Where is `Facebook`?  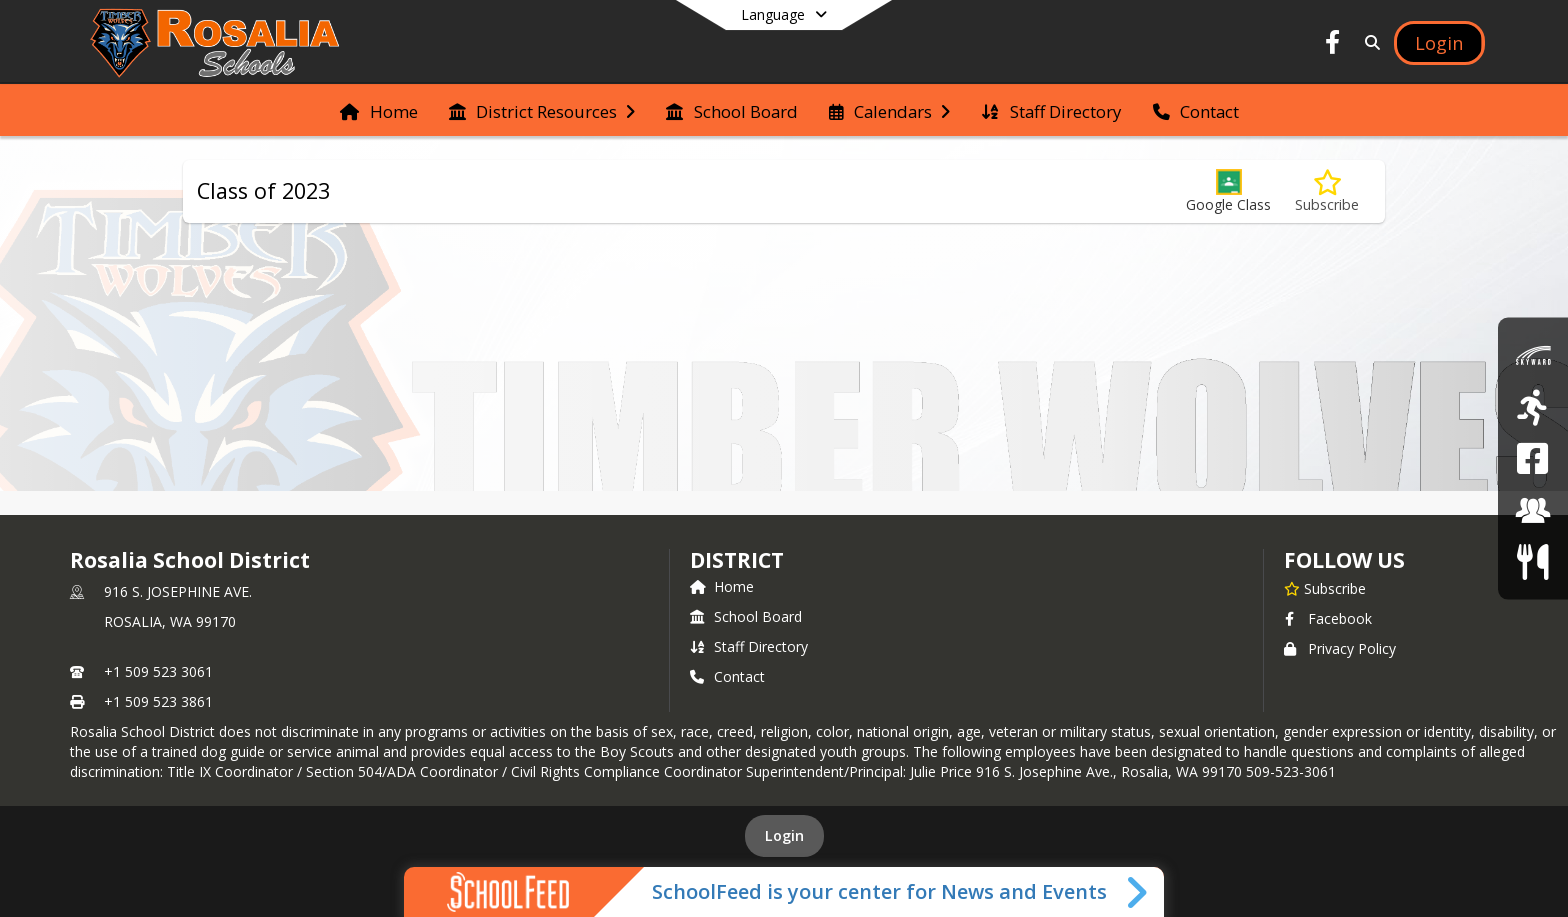 Facebook is located at coordinates (1328, 618).